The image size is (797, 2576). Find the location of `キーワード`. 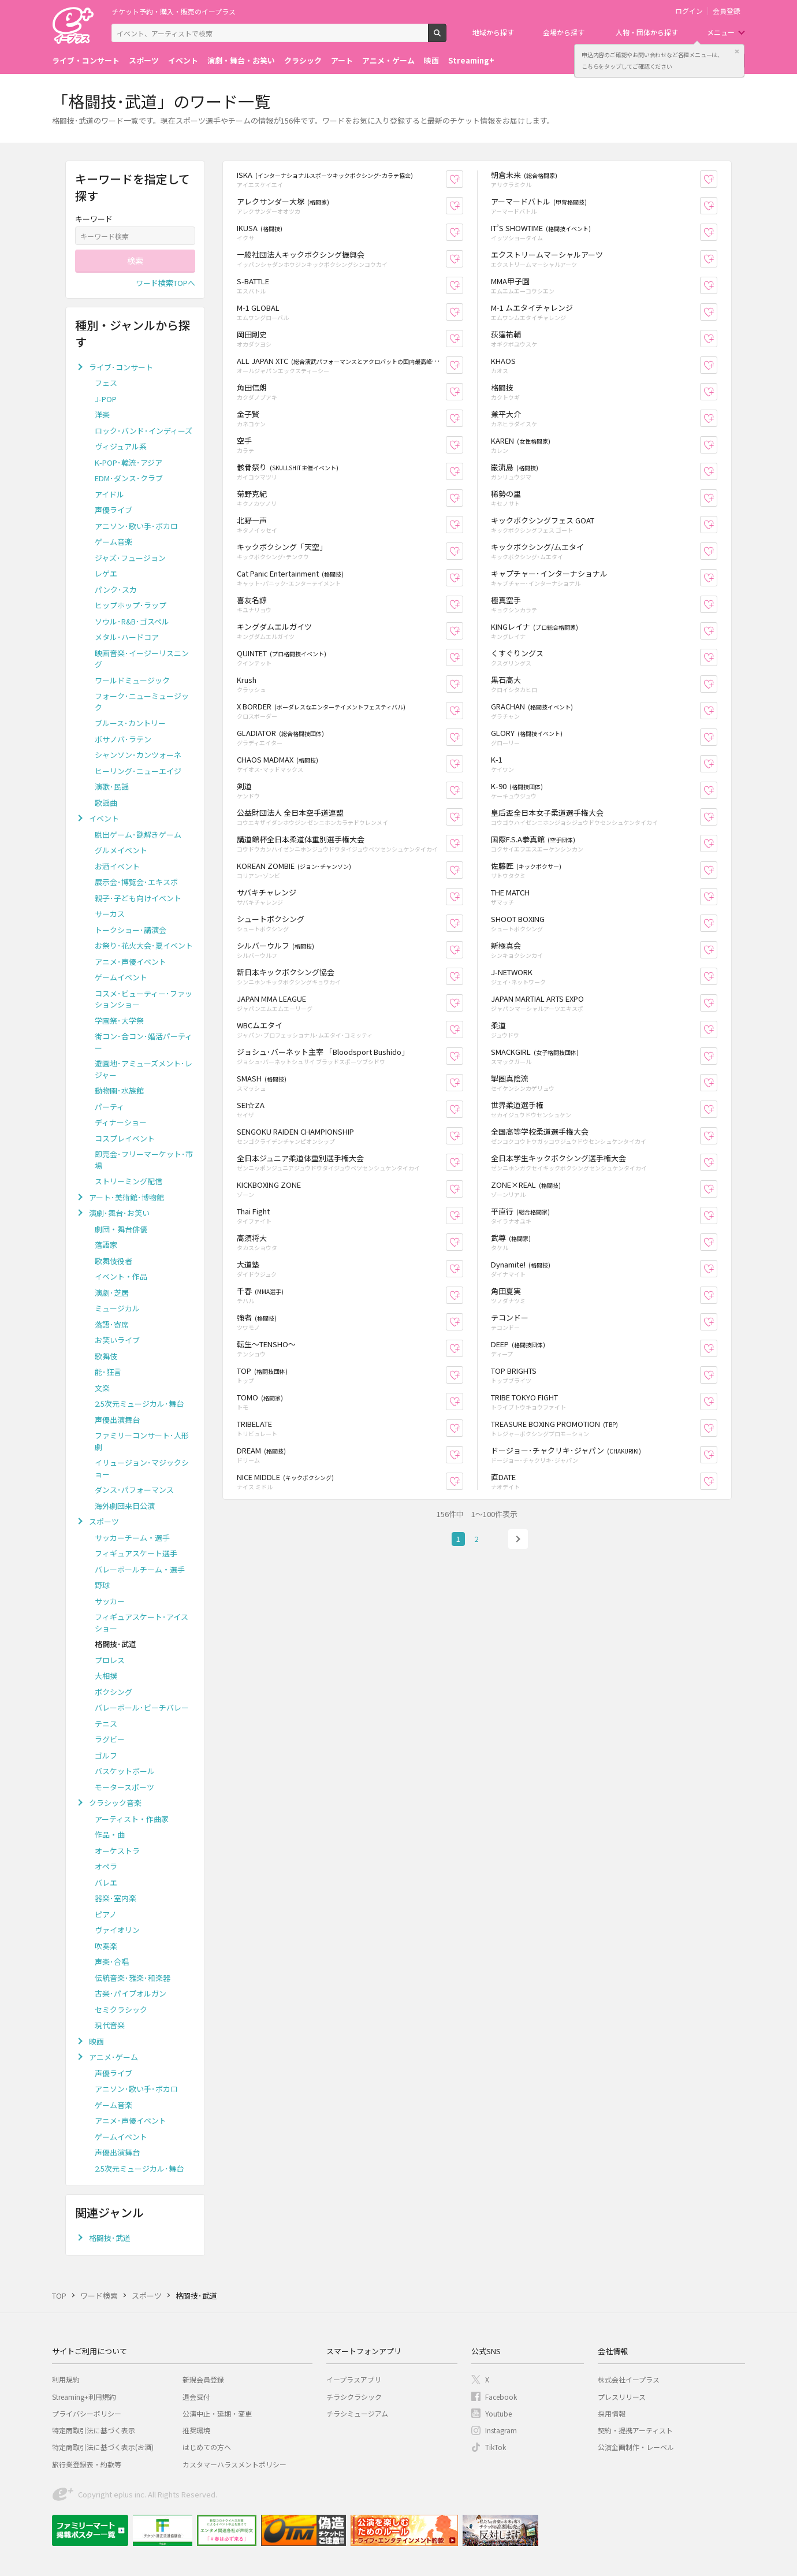

キーワード is located at coordinates (94, 218).